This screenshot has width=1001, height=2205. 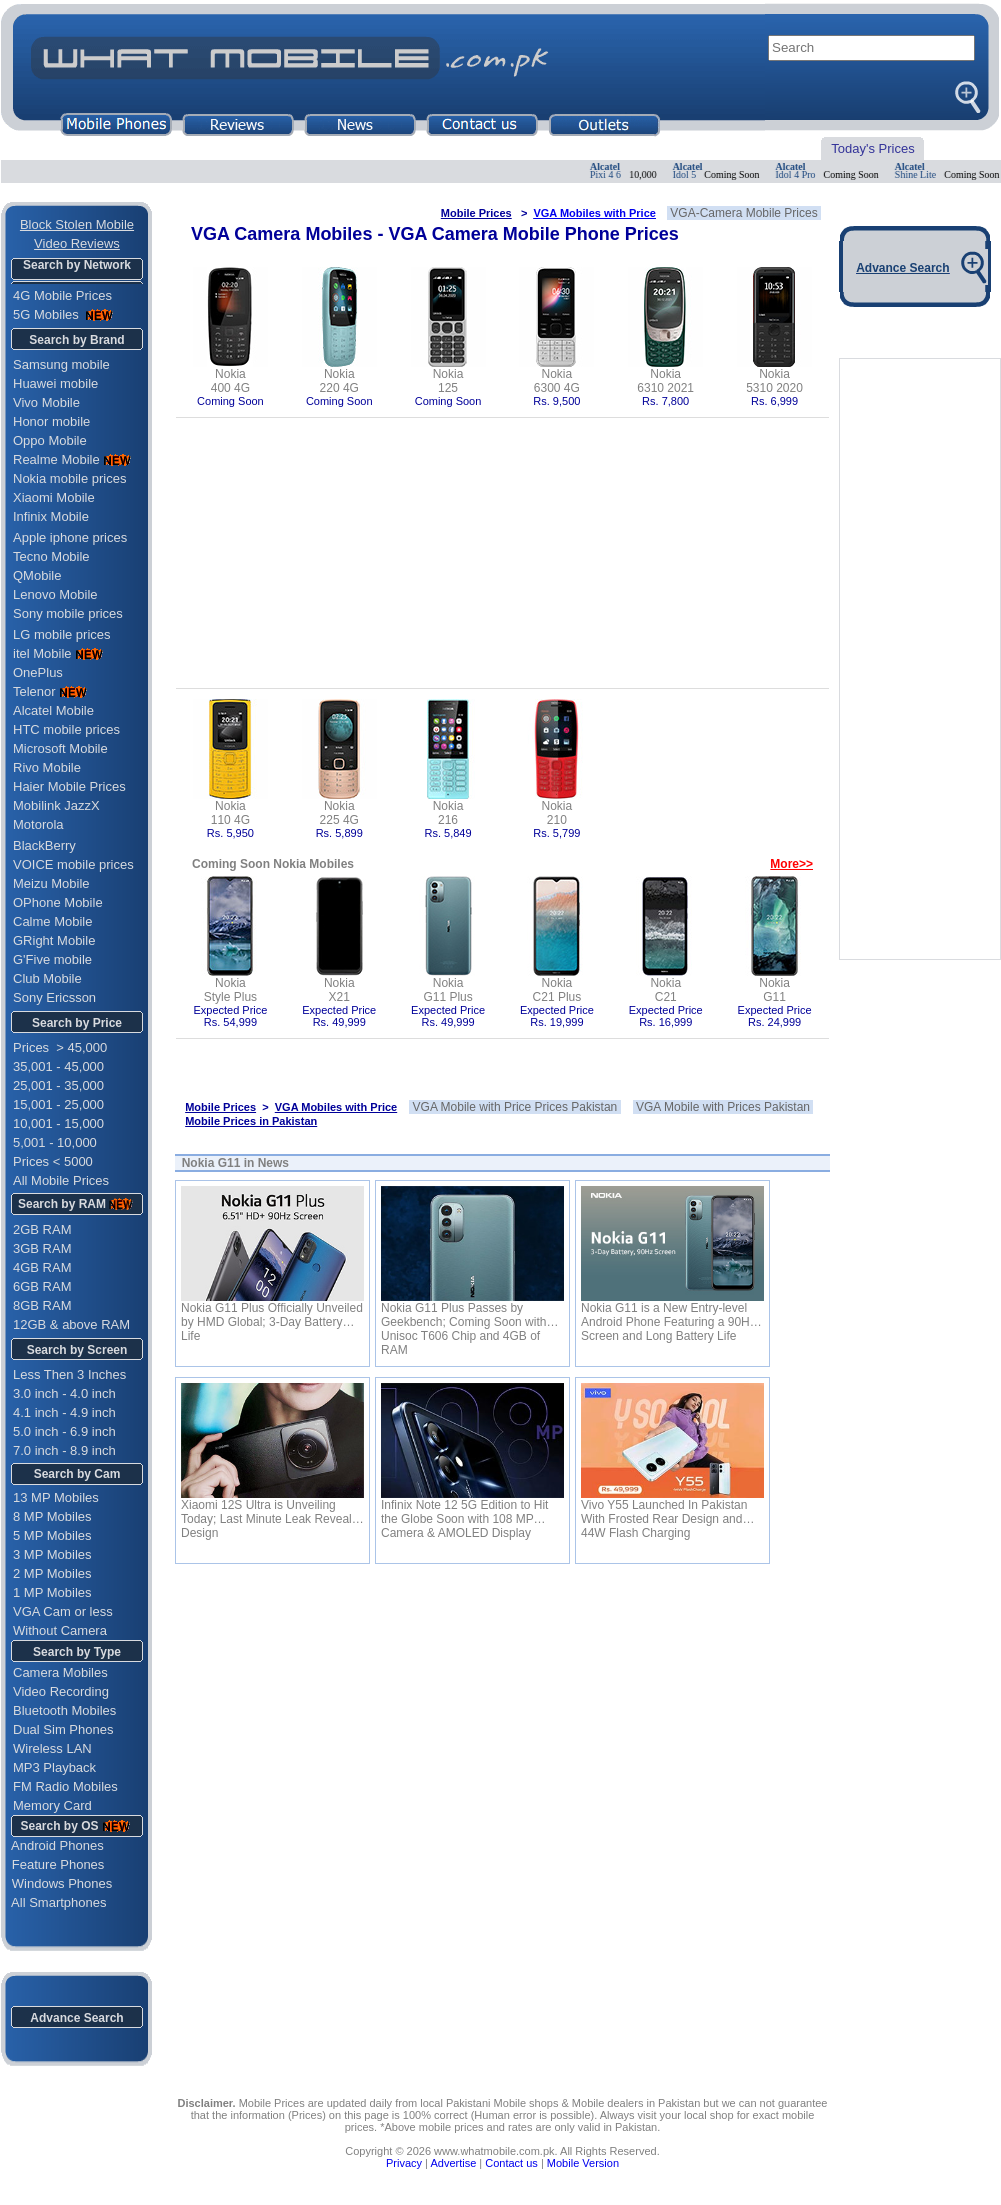 What do you see at coordinates (511, 2163) in the screenshot?
I see `Contact us` at bounding box center [511, 2163].